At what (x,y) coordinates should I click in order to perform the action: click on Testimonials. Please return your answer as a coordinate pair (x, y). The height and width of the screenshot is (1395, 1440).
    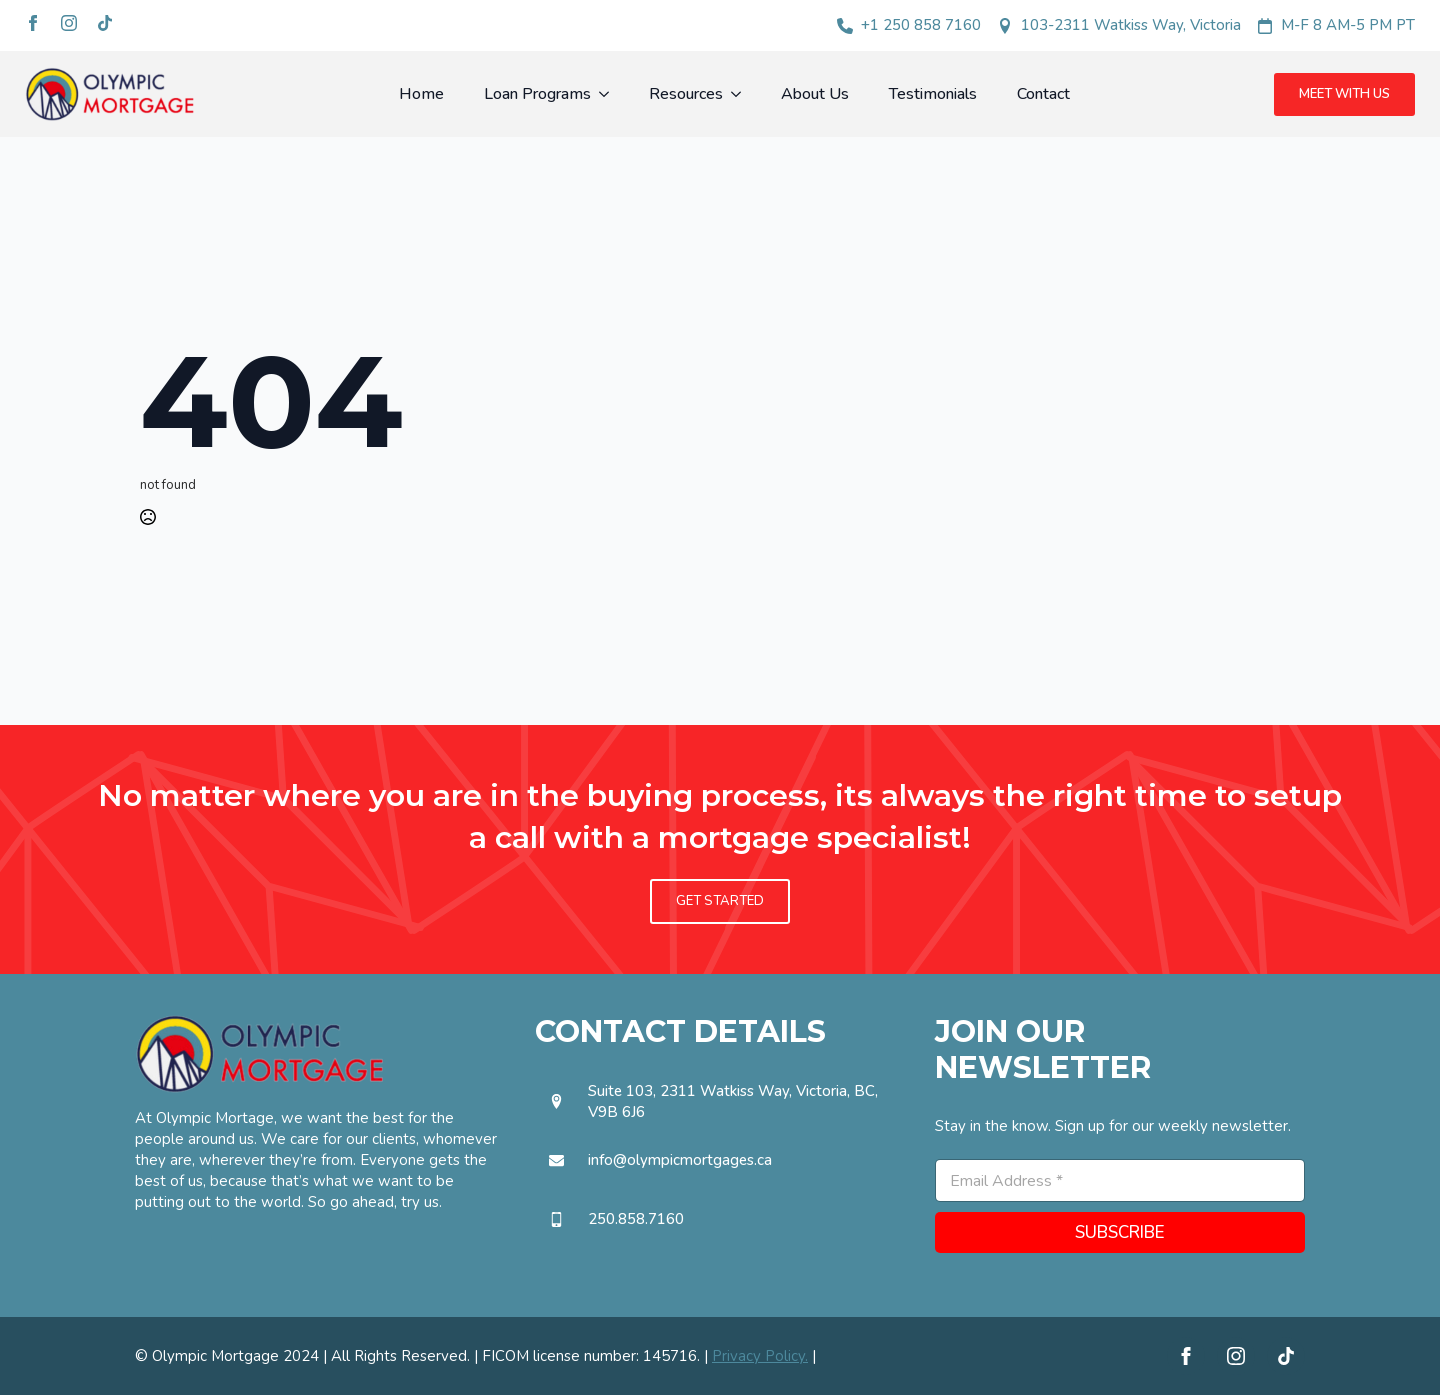
    Looking at the image, I should click on (933, 94).